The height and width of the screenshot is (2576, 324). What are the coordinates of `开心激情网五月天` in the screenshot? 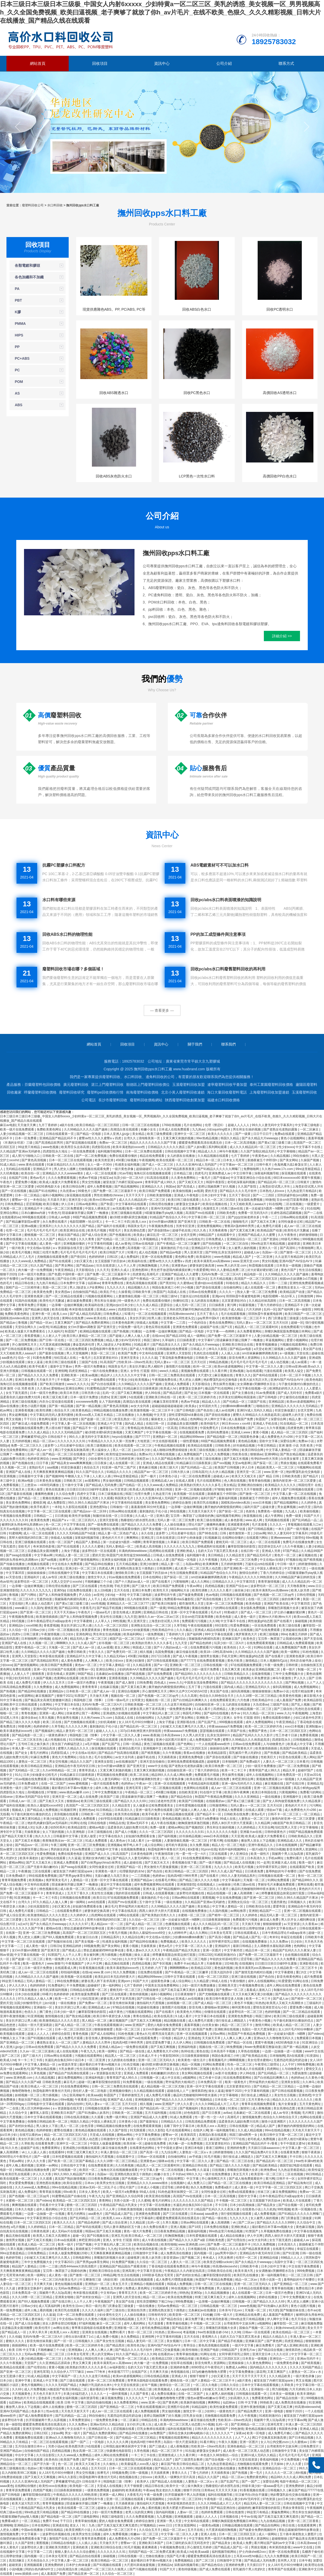 It's located at (24, 1344).